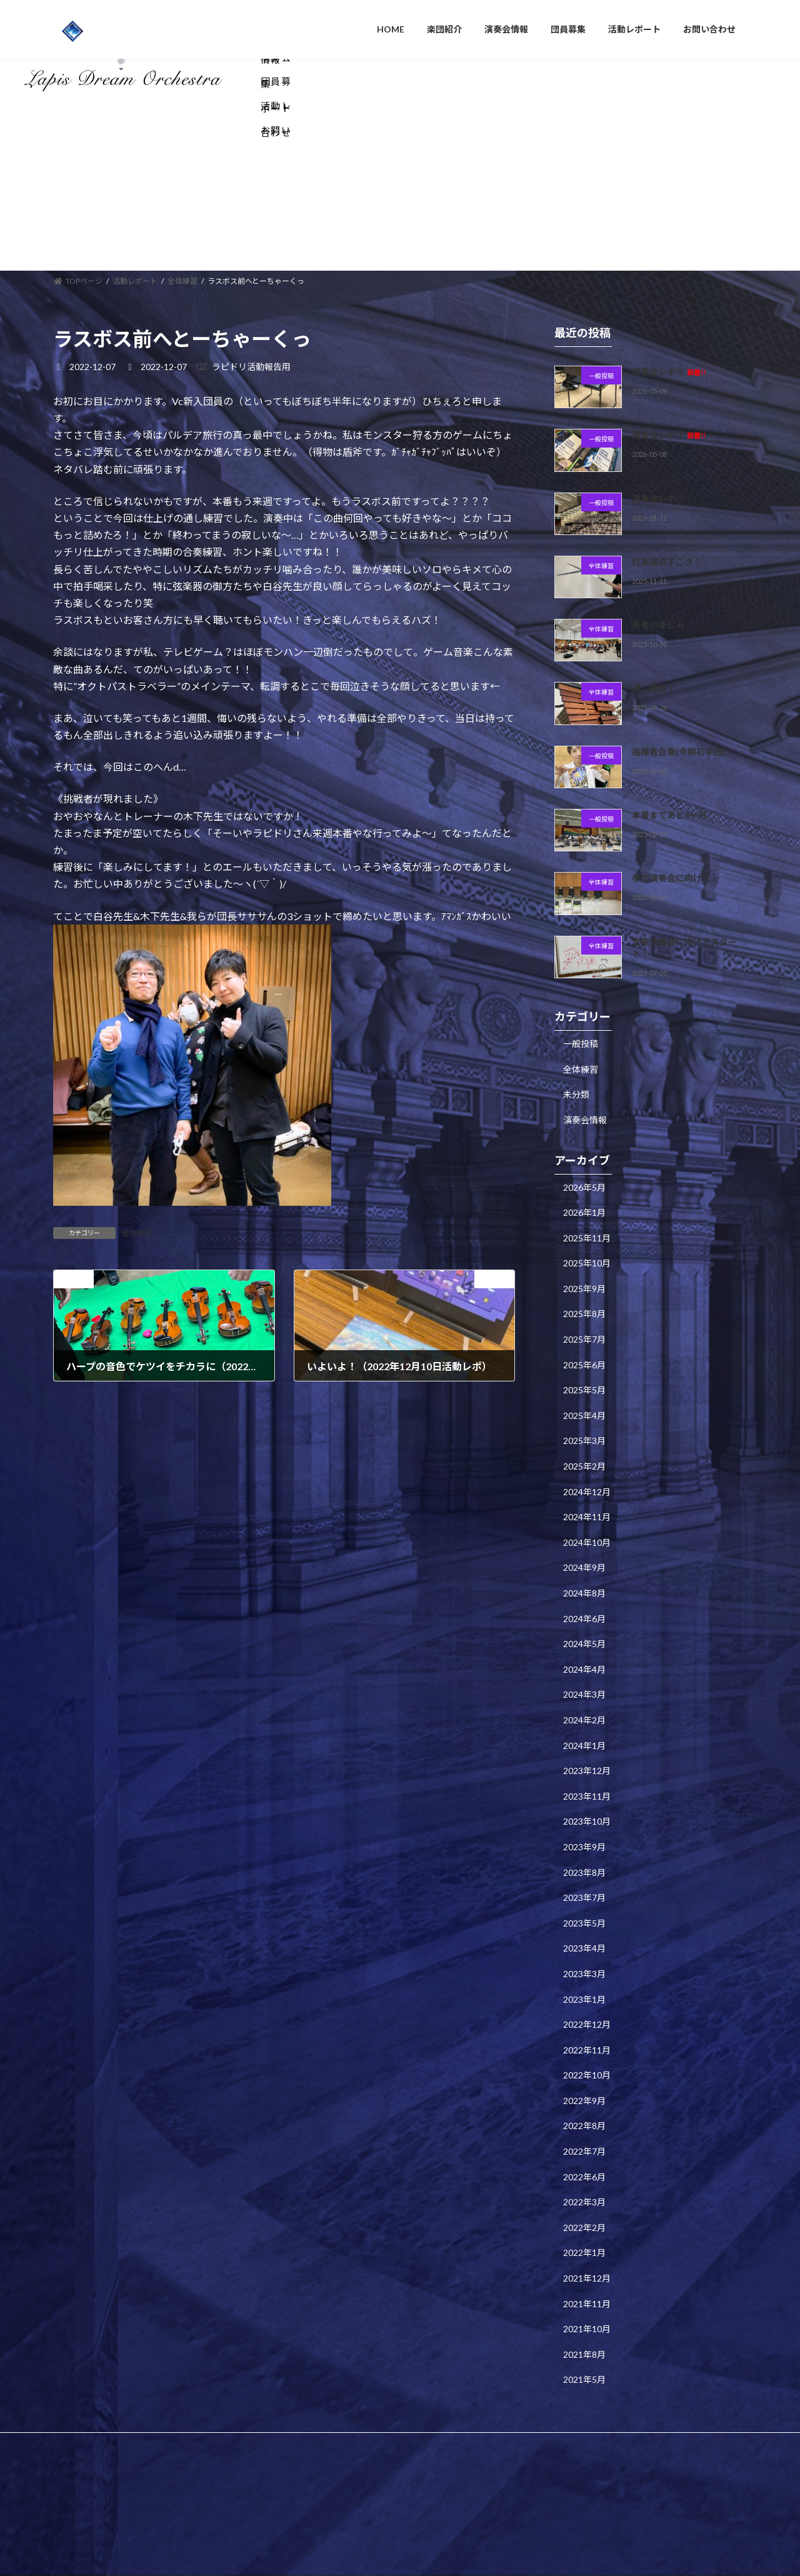 The width and height of the screenshot is (800, 2576). I want to click on 2025年2月, so click(584, 1378).